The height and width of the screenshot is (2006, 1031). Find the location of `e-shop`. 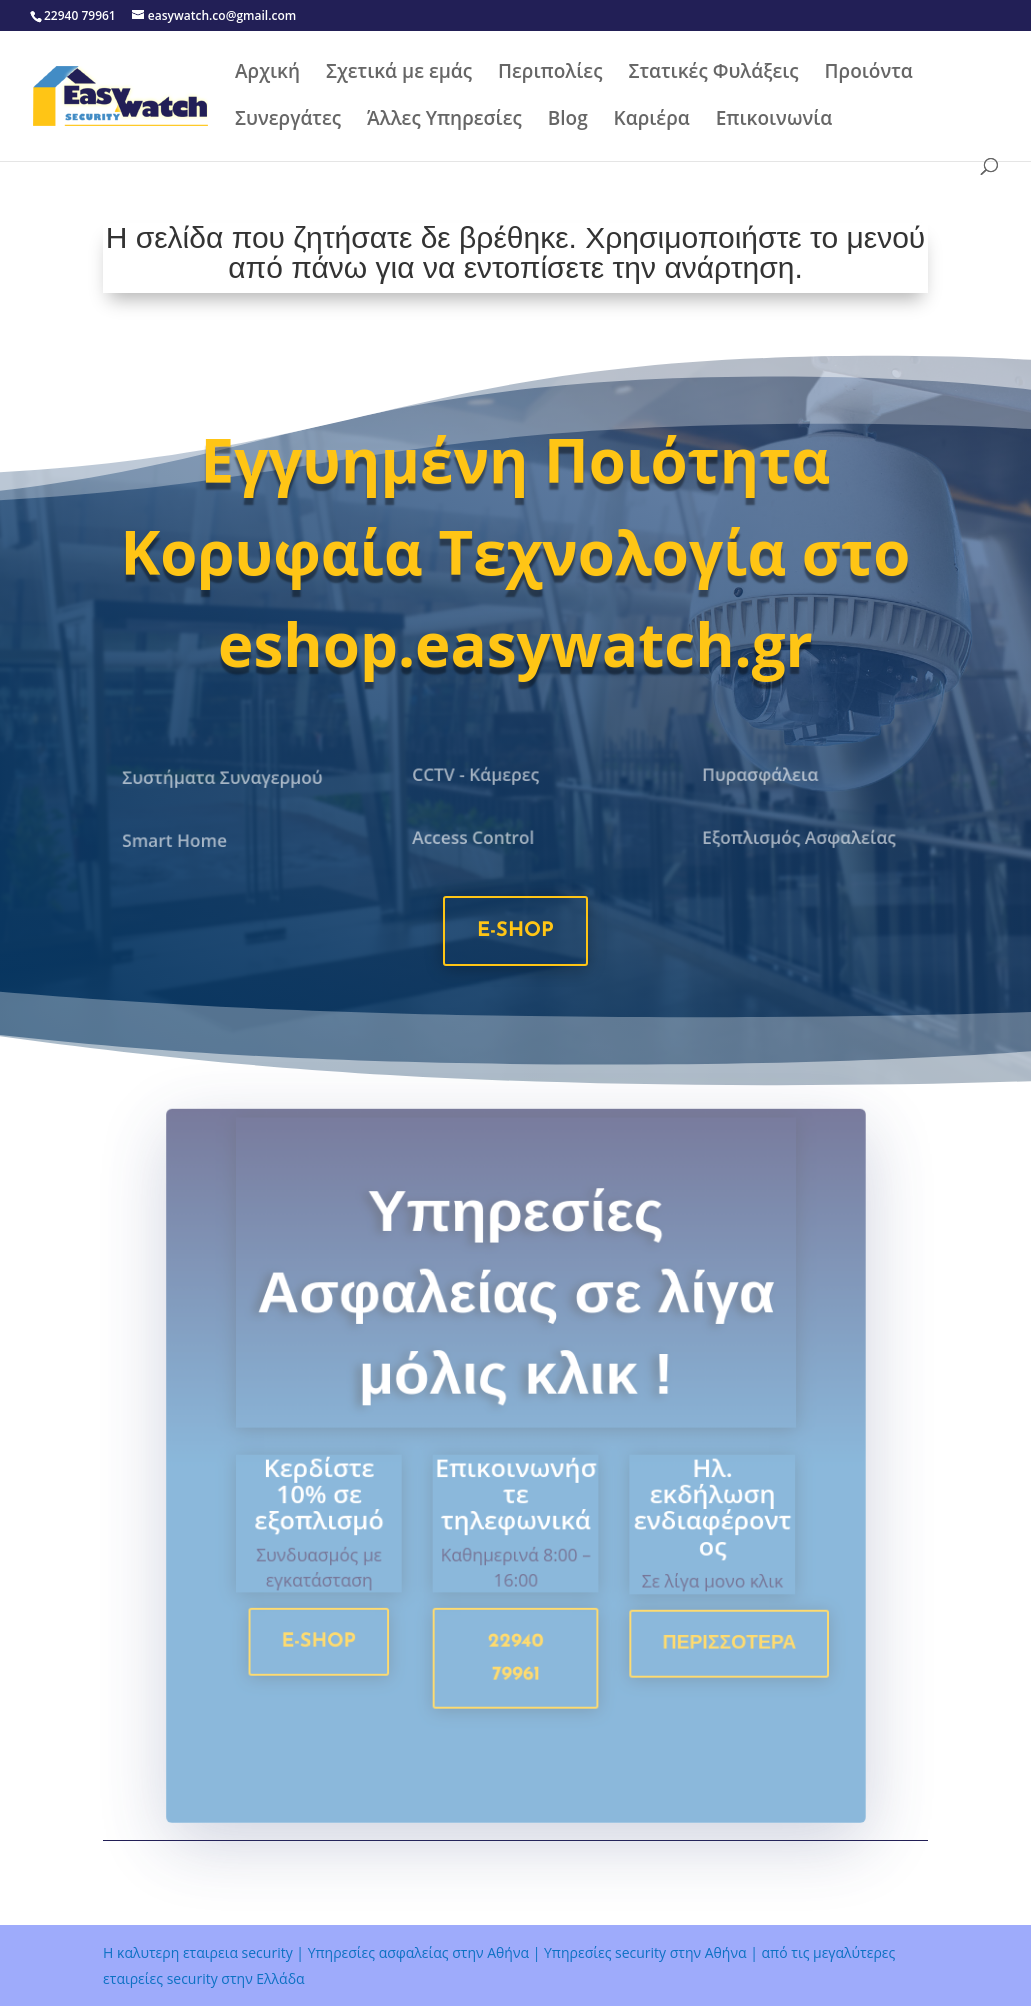

e-shop is located at coordinates (515, 931).